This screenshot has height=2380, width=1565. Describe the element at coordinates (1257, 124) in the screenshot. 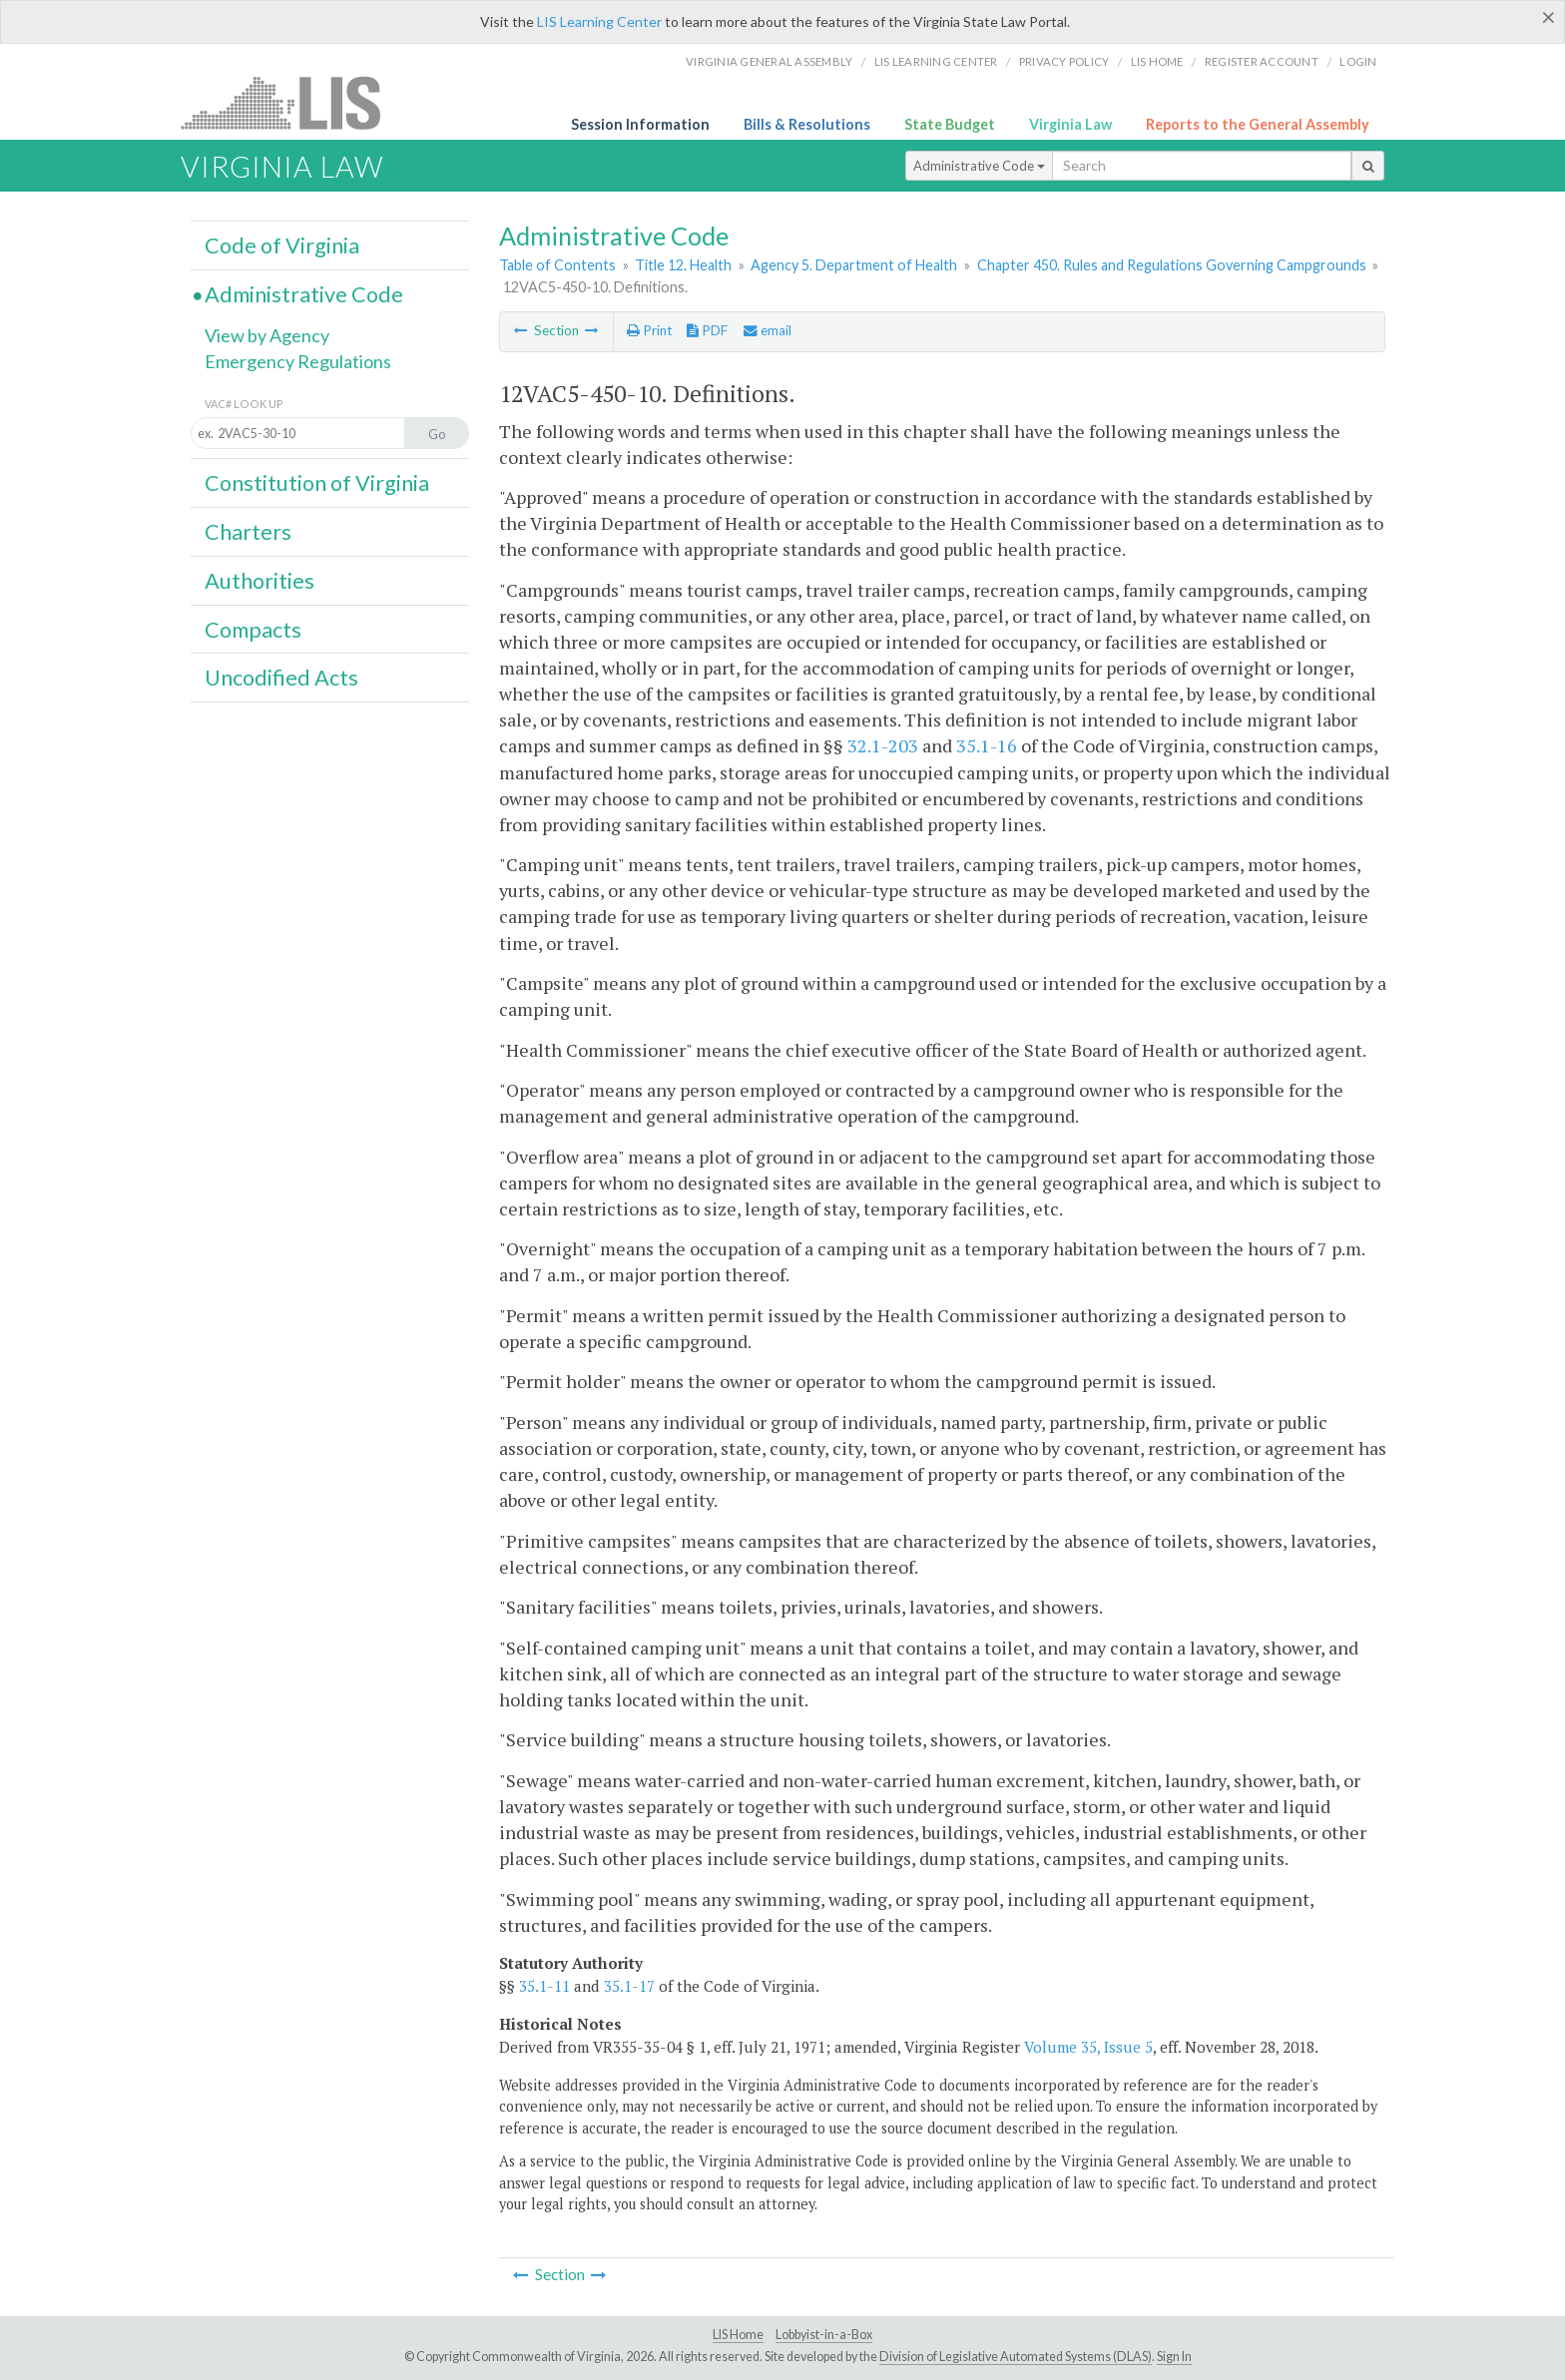

I see `Reports to the General Assembly` at that location.